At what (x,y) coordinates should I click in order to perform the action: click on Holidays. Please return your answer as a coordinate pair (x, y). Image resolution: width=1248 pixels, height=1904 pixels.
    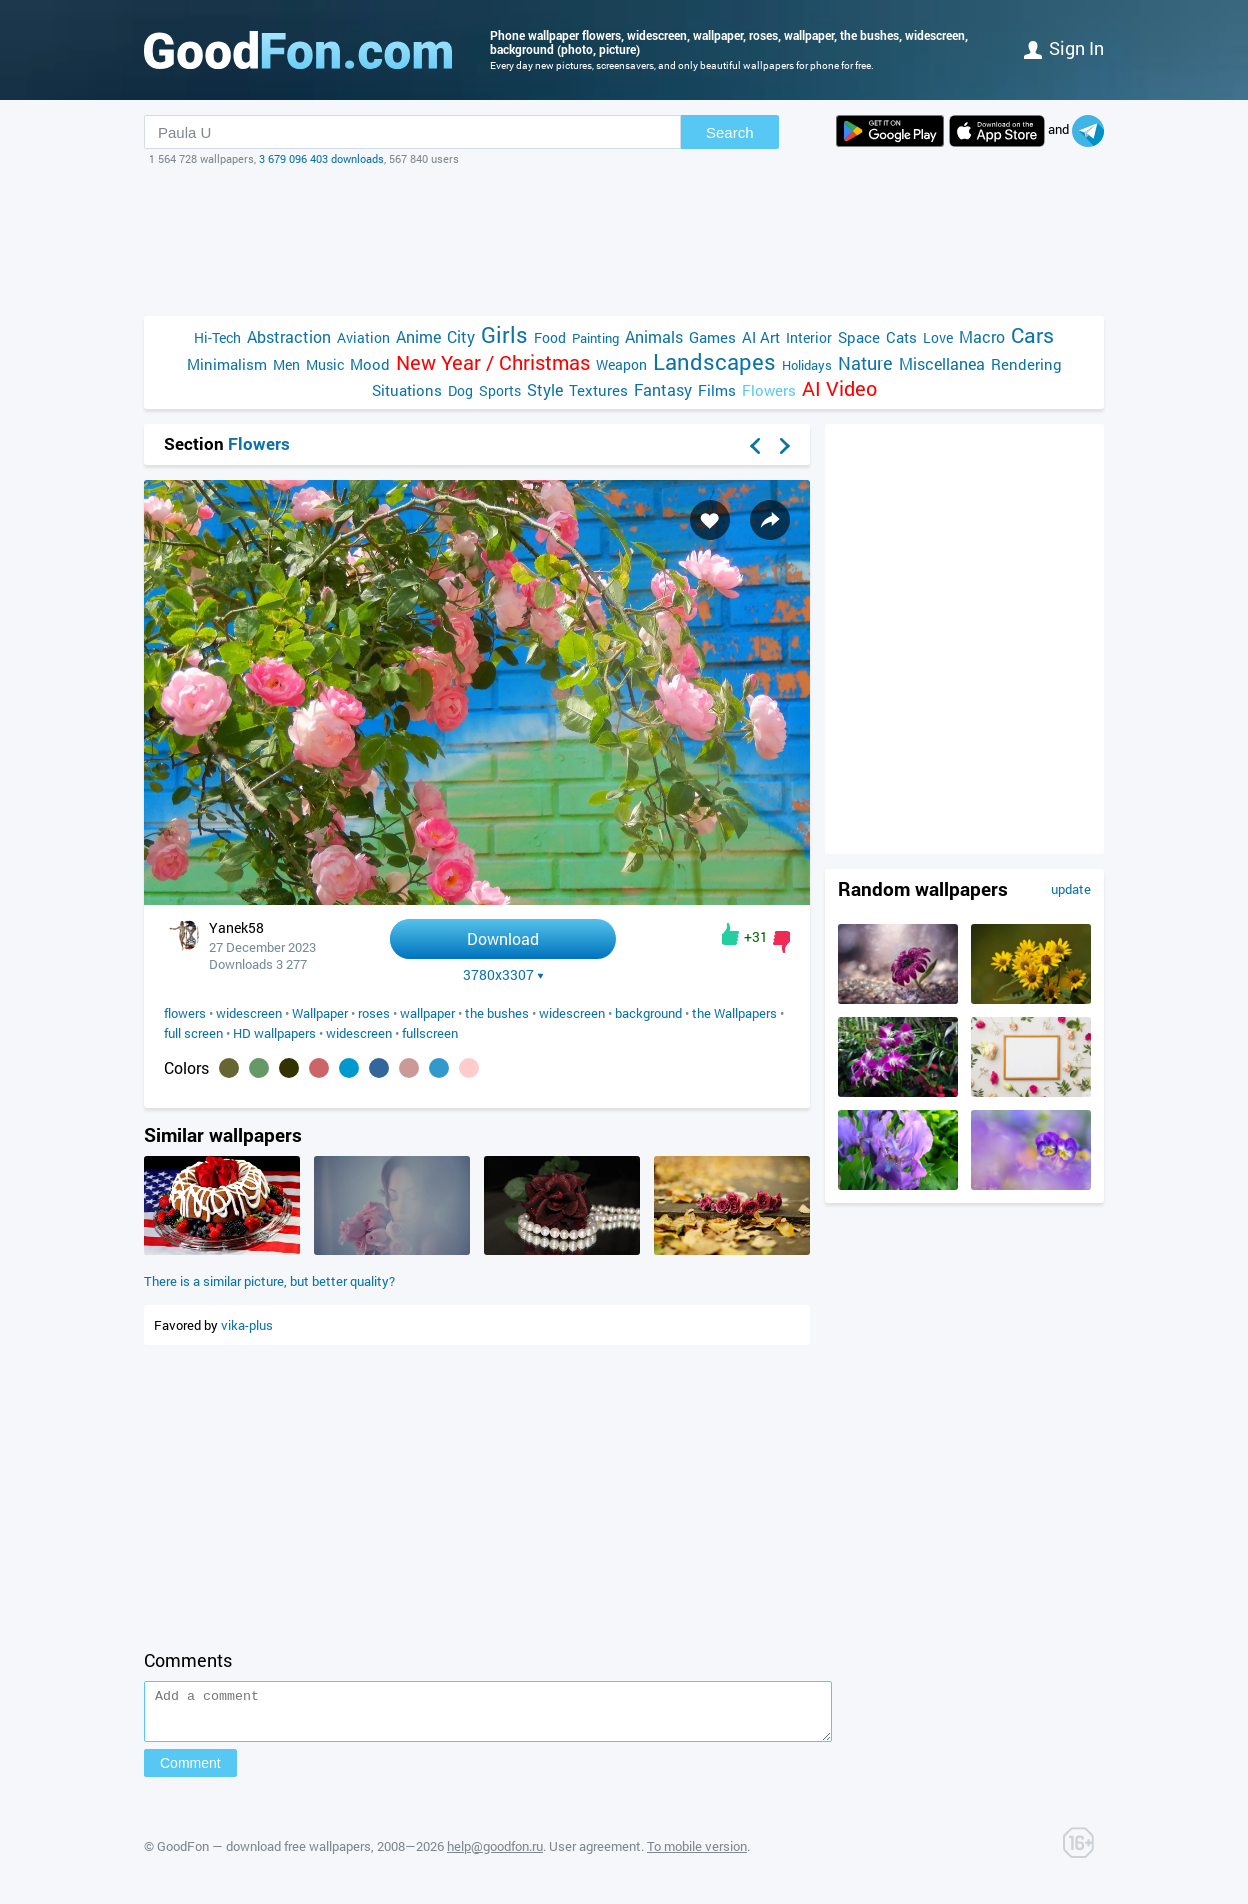
    Looking at the image, I should click on (807, 365).